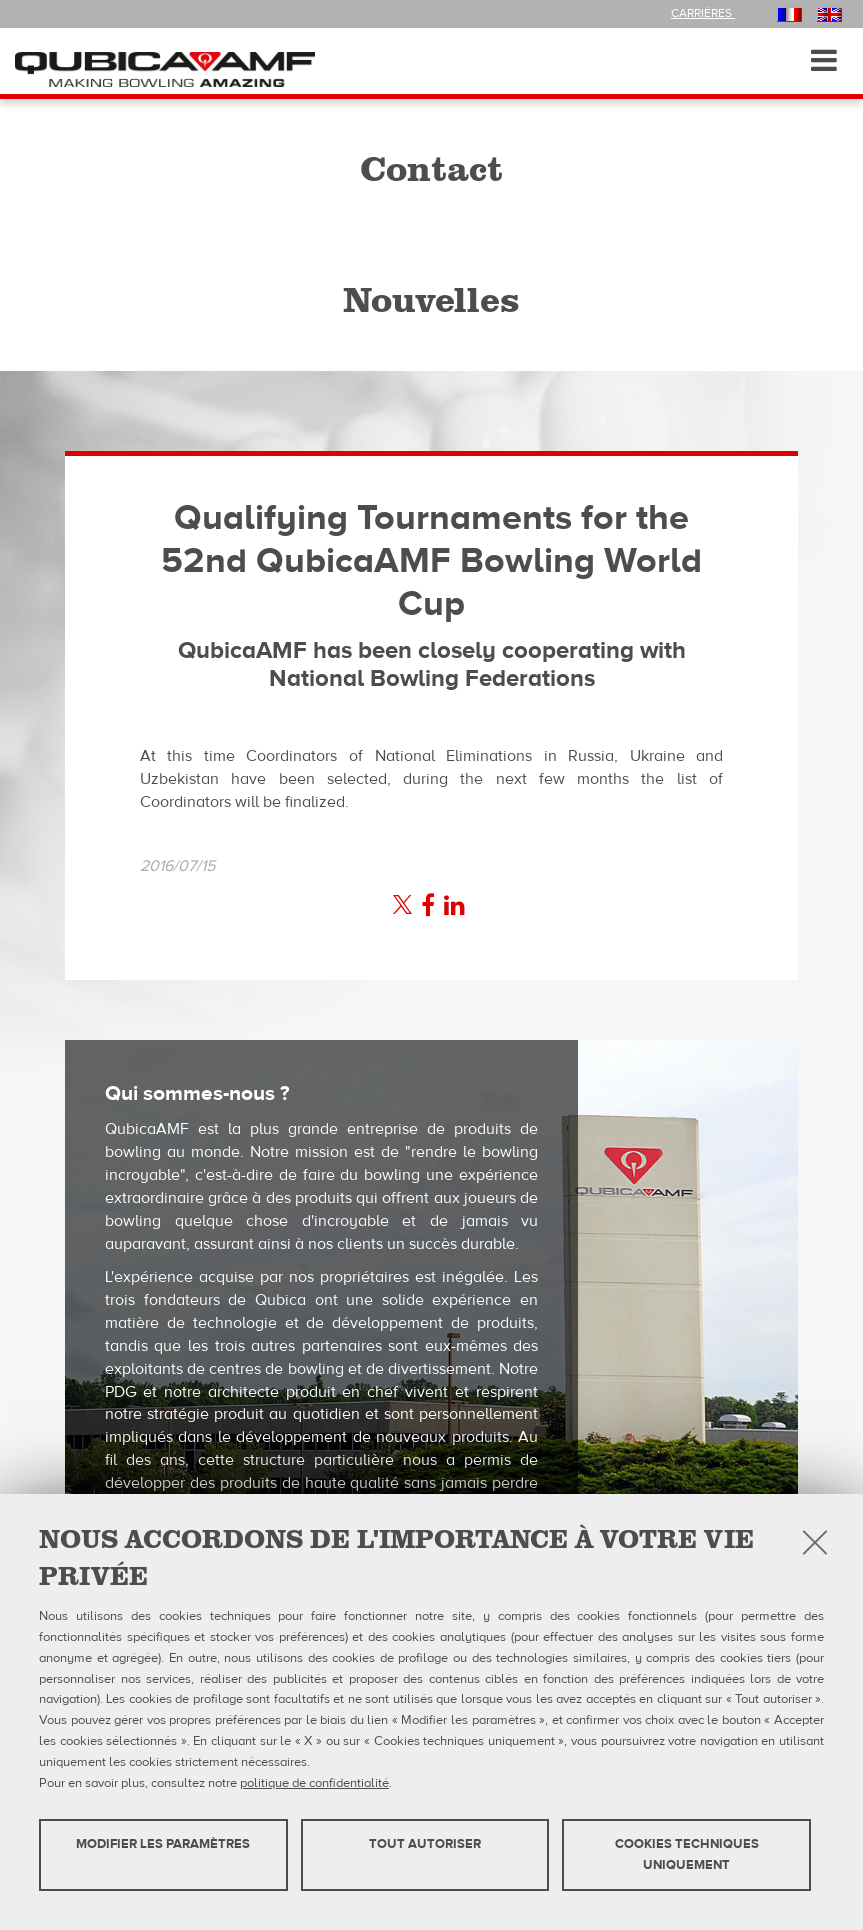 Image resolution: width=863 pixels, height=1930 pixels. I want to click on politique de confidentialité, so click(314, 1783).